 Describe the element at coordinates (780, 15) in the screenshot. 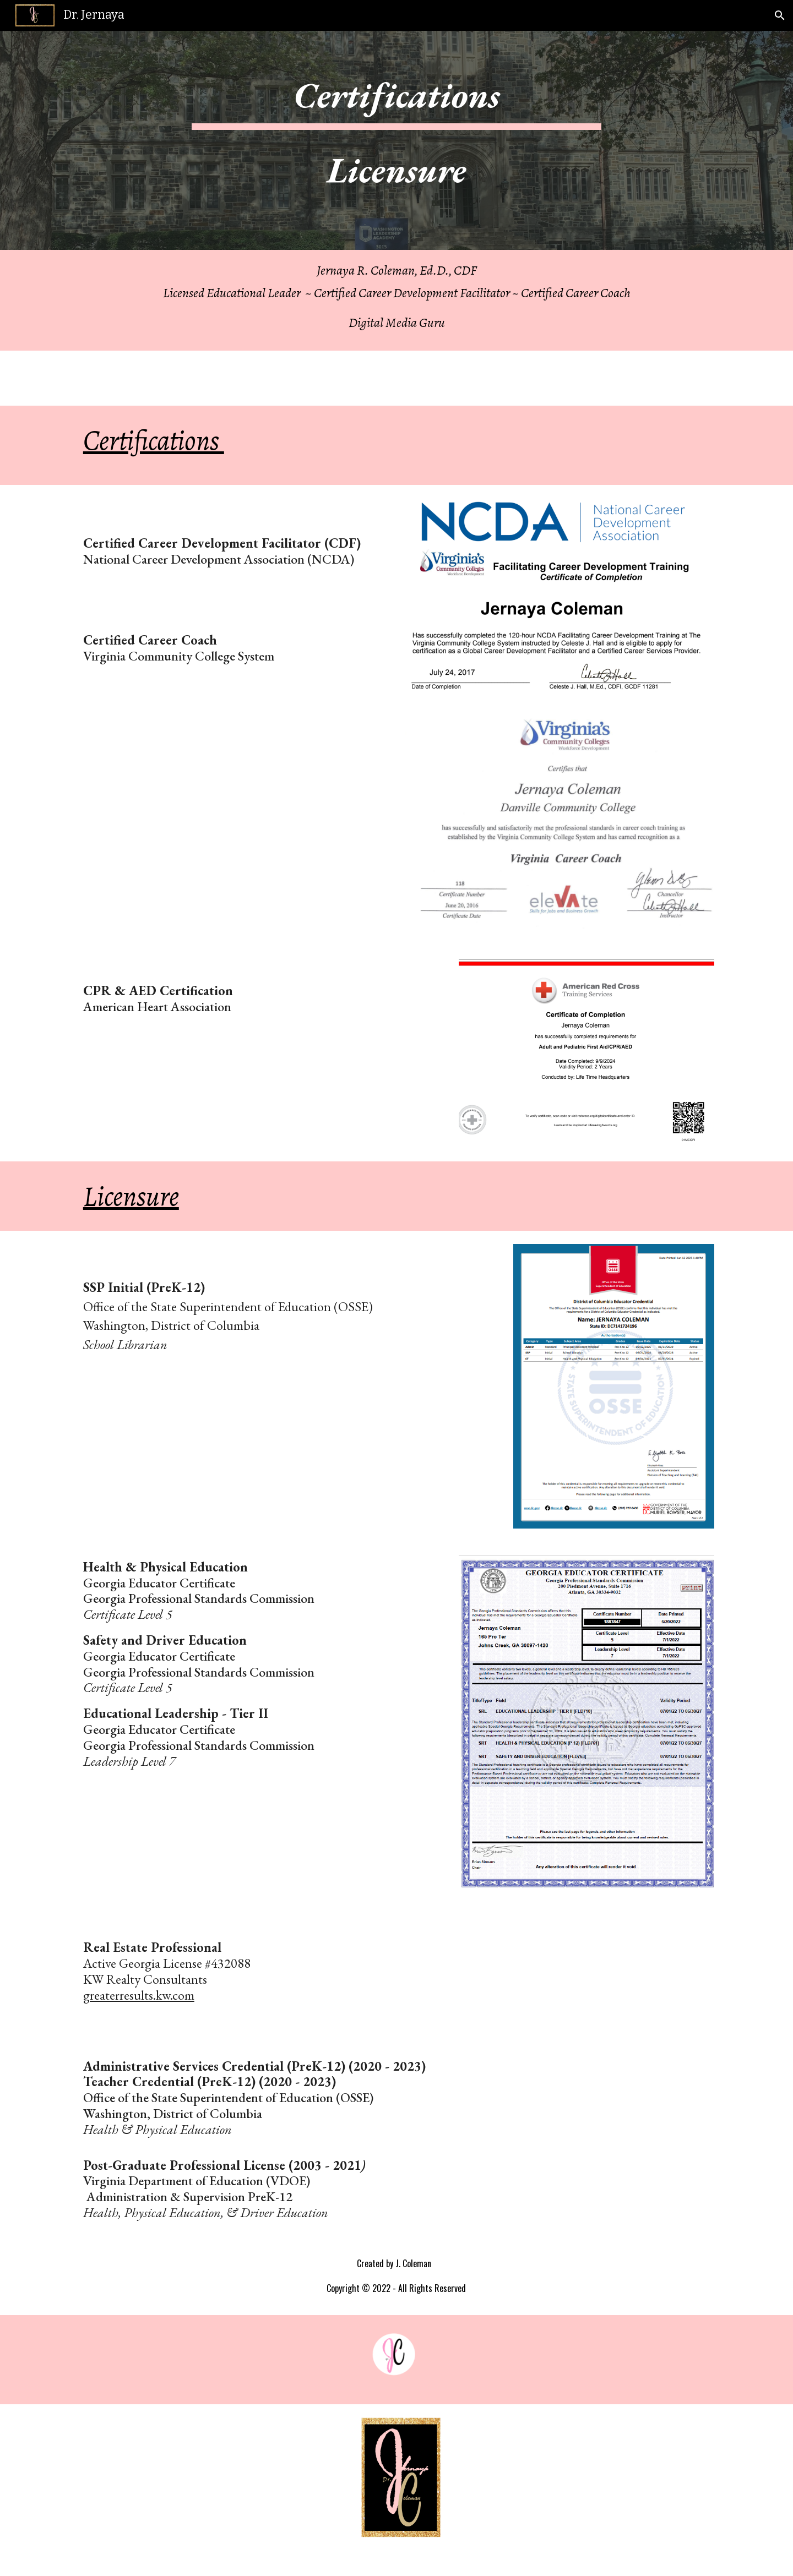

I see `[button]` at that location.